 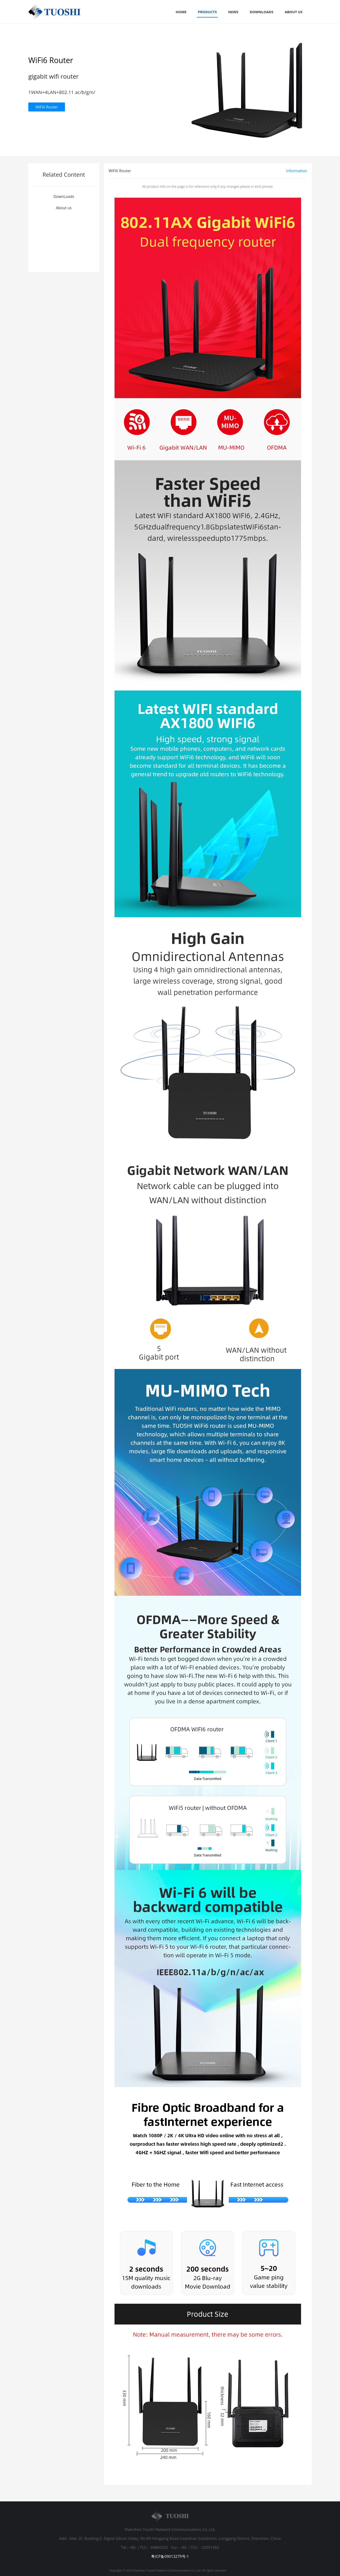 What do you see at coordinates (170, 2556) in the screenshot?
I see `粤ICP备09013279号-1` at bounding box center [170, 2556].